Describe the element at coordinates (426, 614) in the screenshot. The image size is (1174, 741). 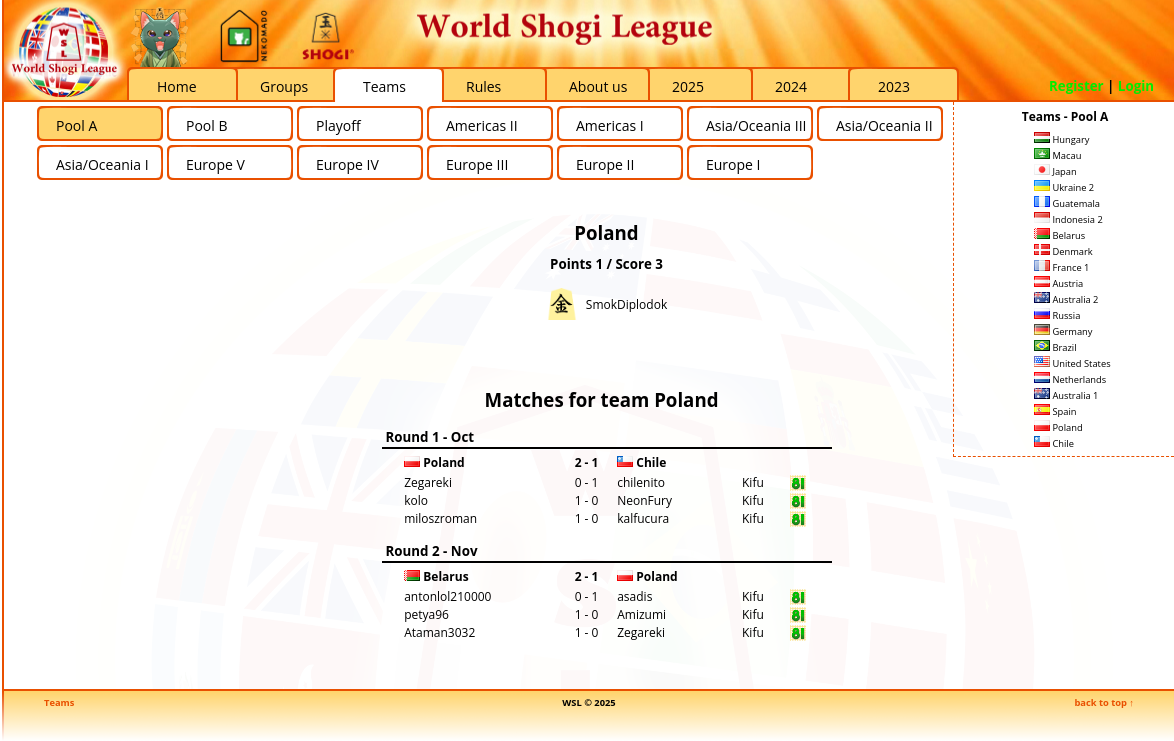
I see `petya96` at that location.